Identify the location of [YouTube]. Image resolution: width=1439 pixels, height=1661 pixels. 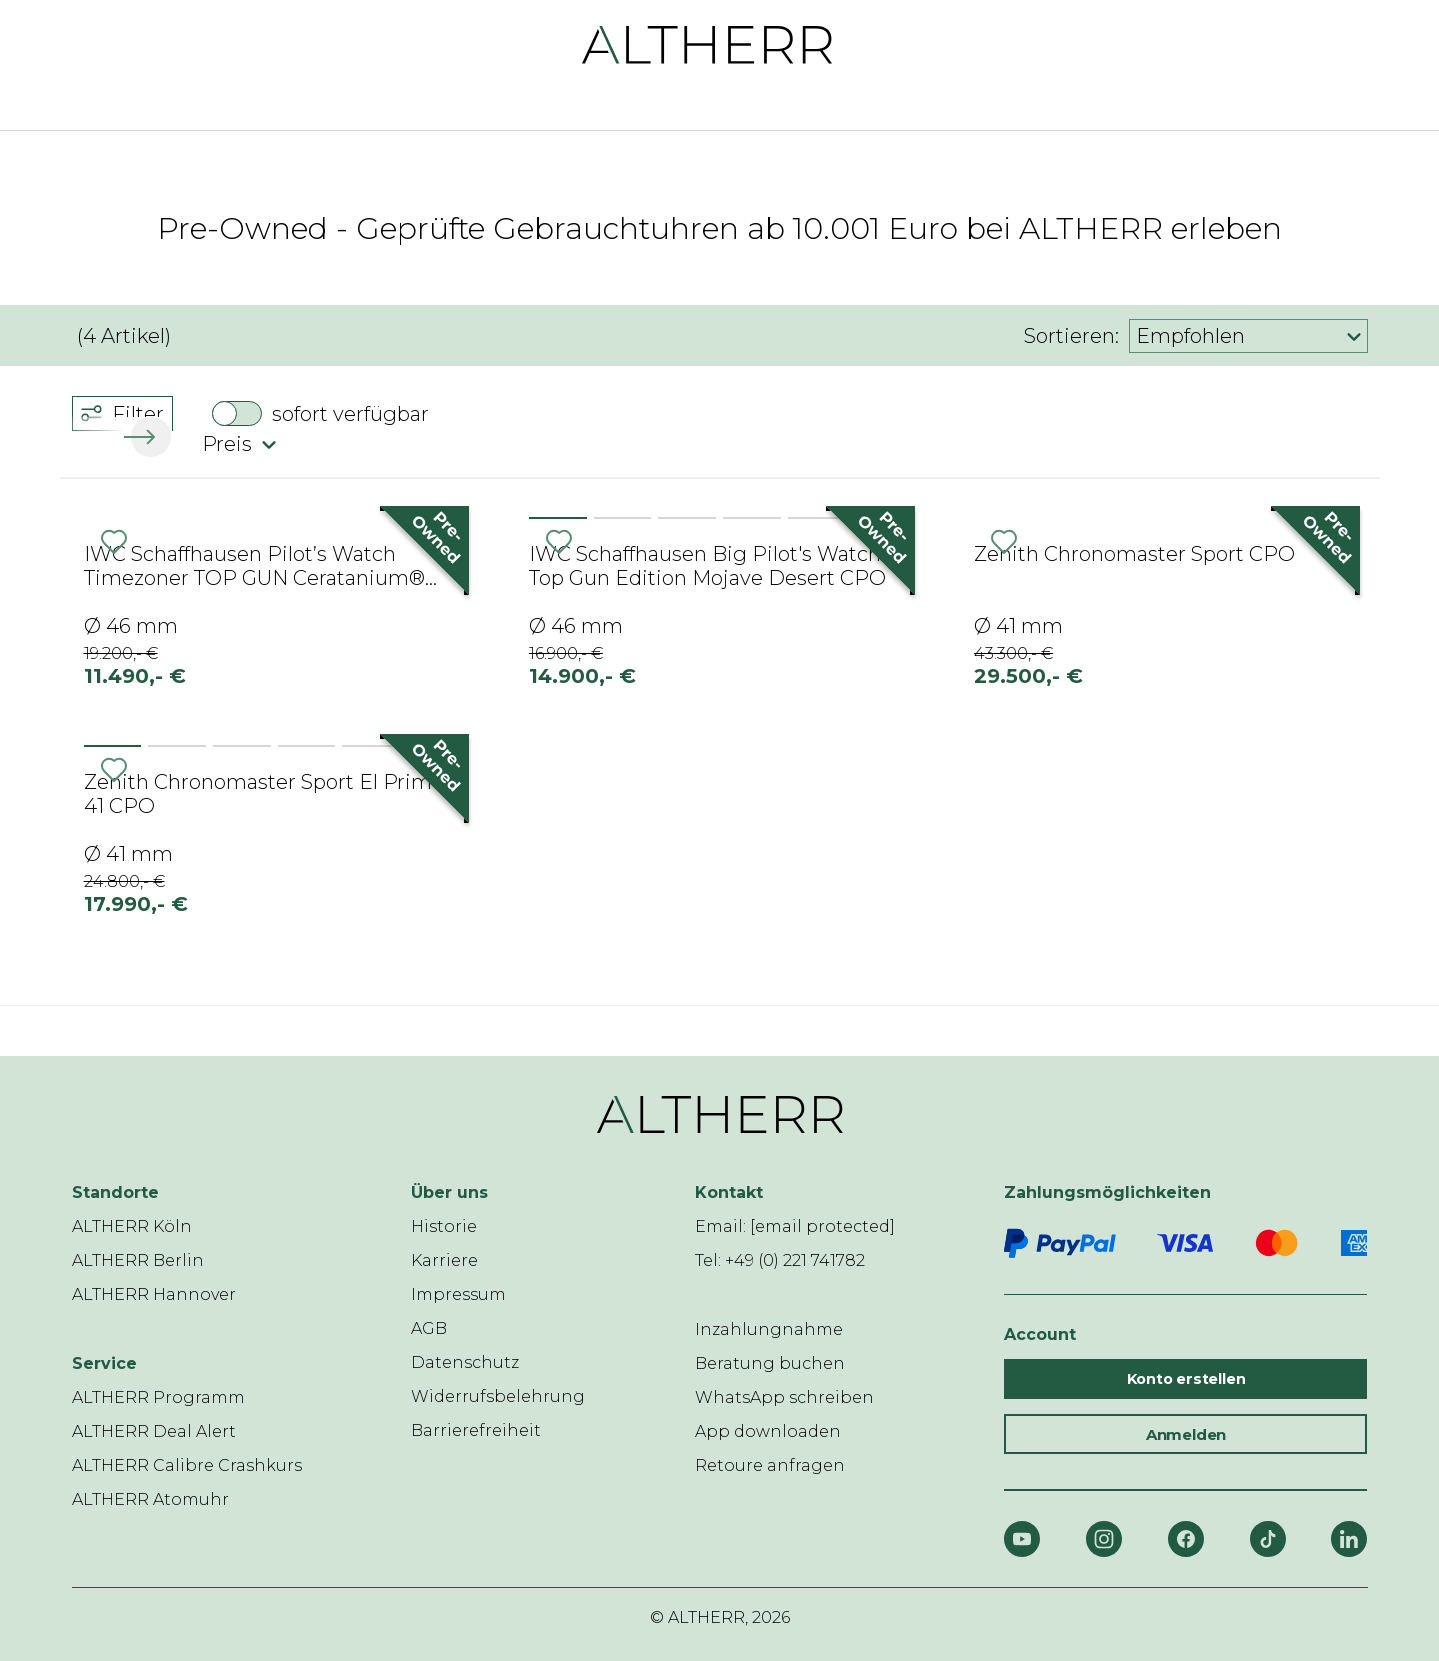
(1022, 1539).